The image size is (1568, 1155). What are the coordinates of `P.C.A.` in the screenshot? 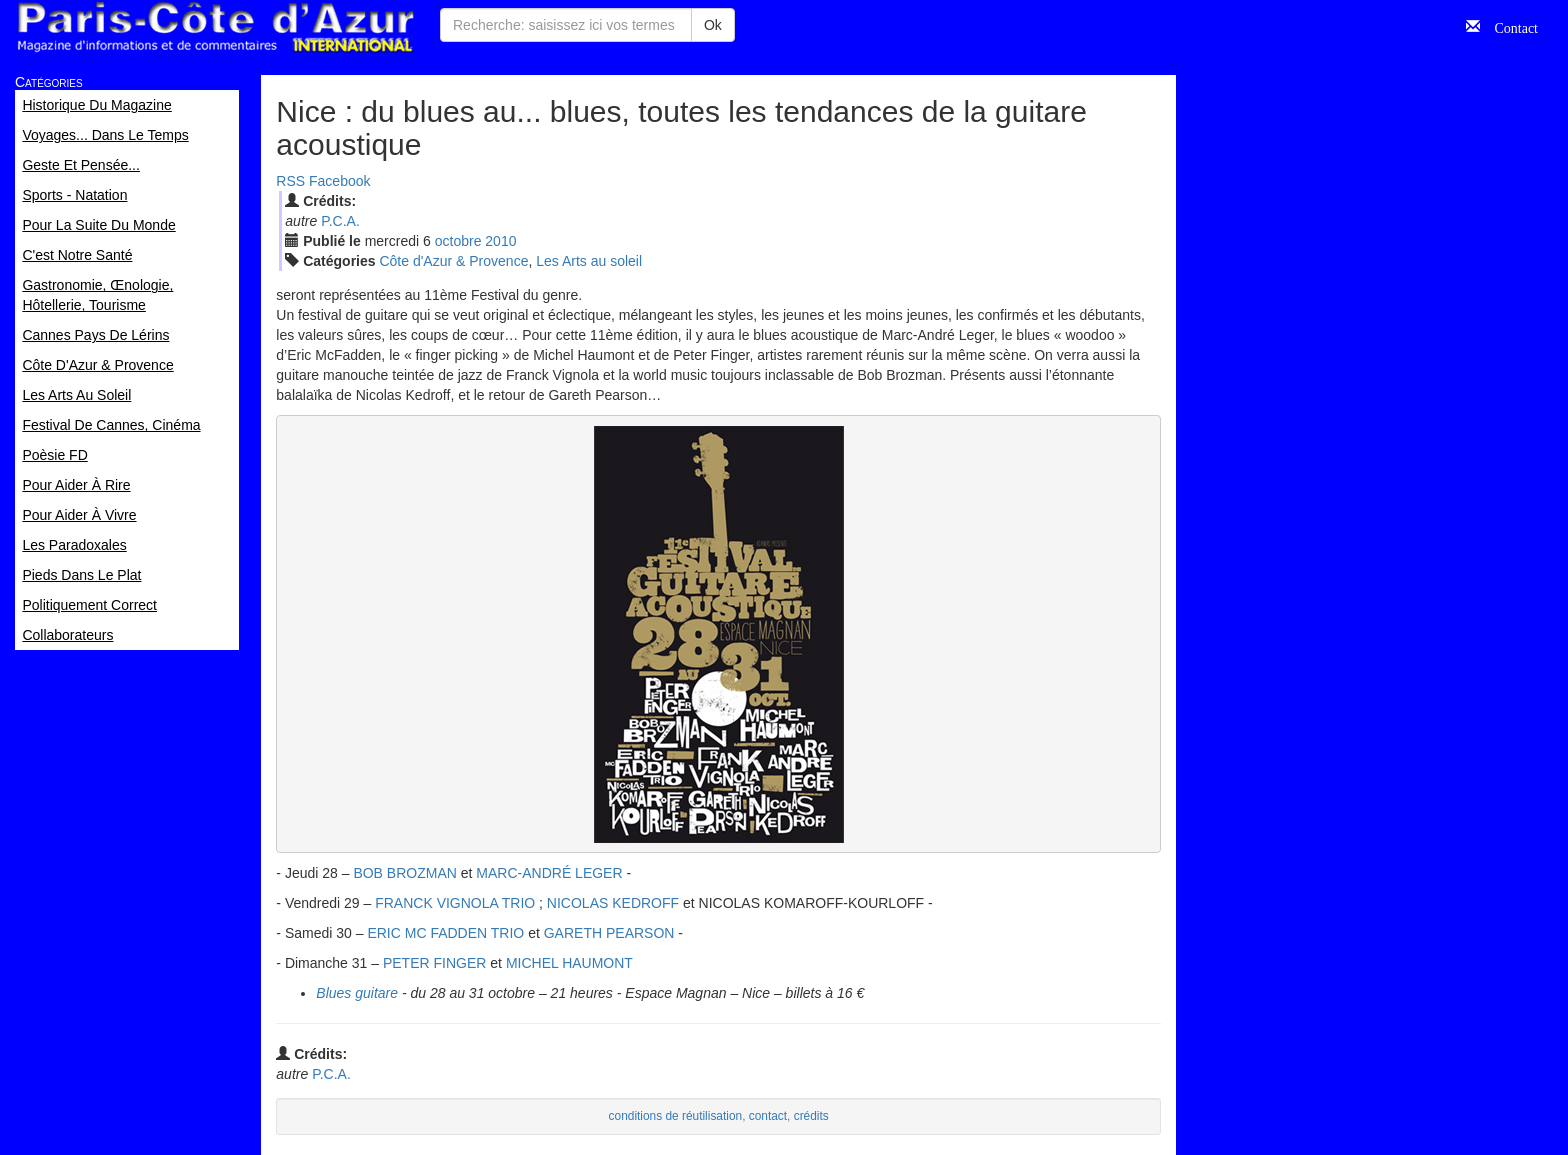 It's located at (340, 221).